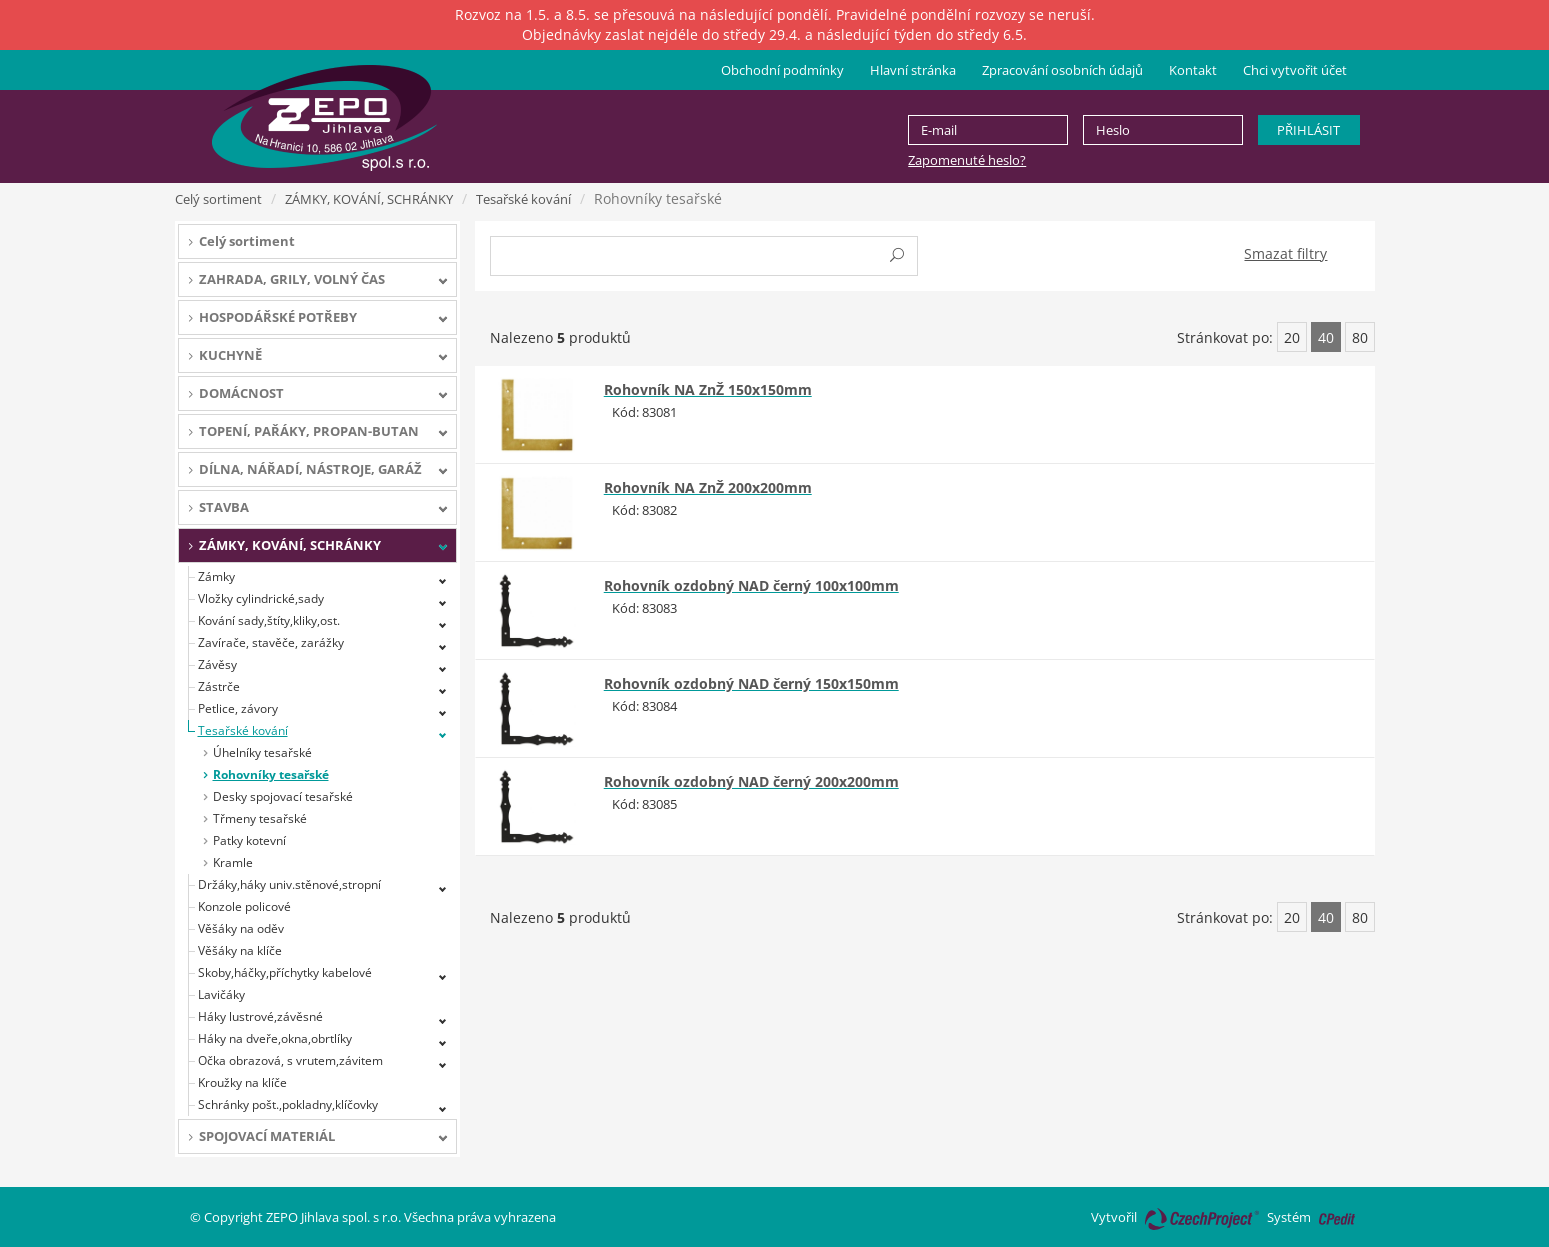 This screenshot has height=1247, width=1549. Describe the element at coordinates (1360, 337) in the screenshot. I see `80` at that location.